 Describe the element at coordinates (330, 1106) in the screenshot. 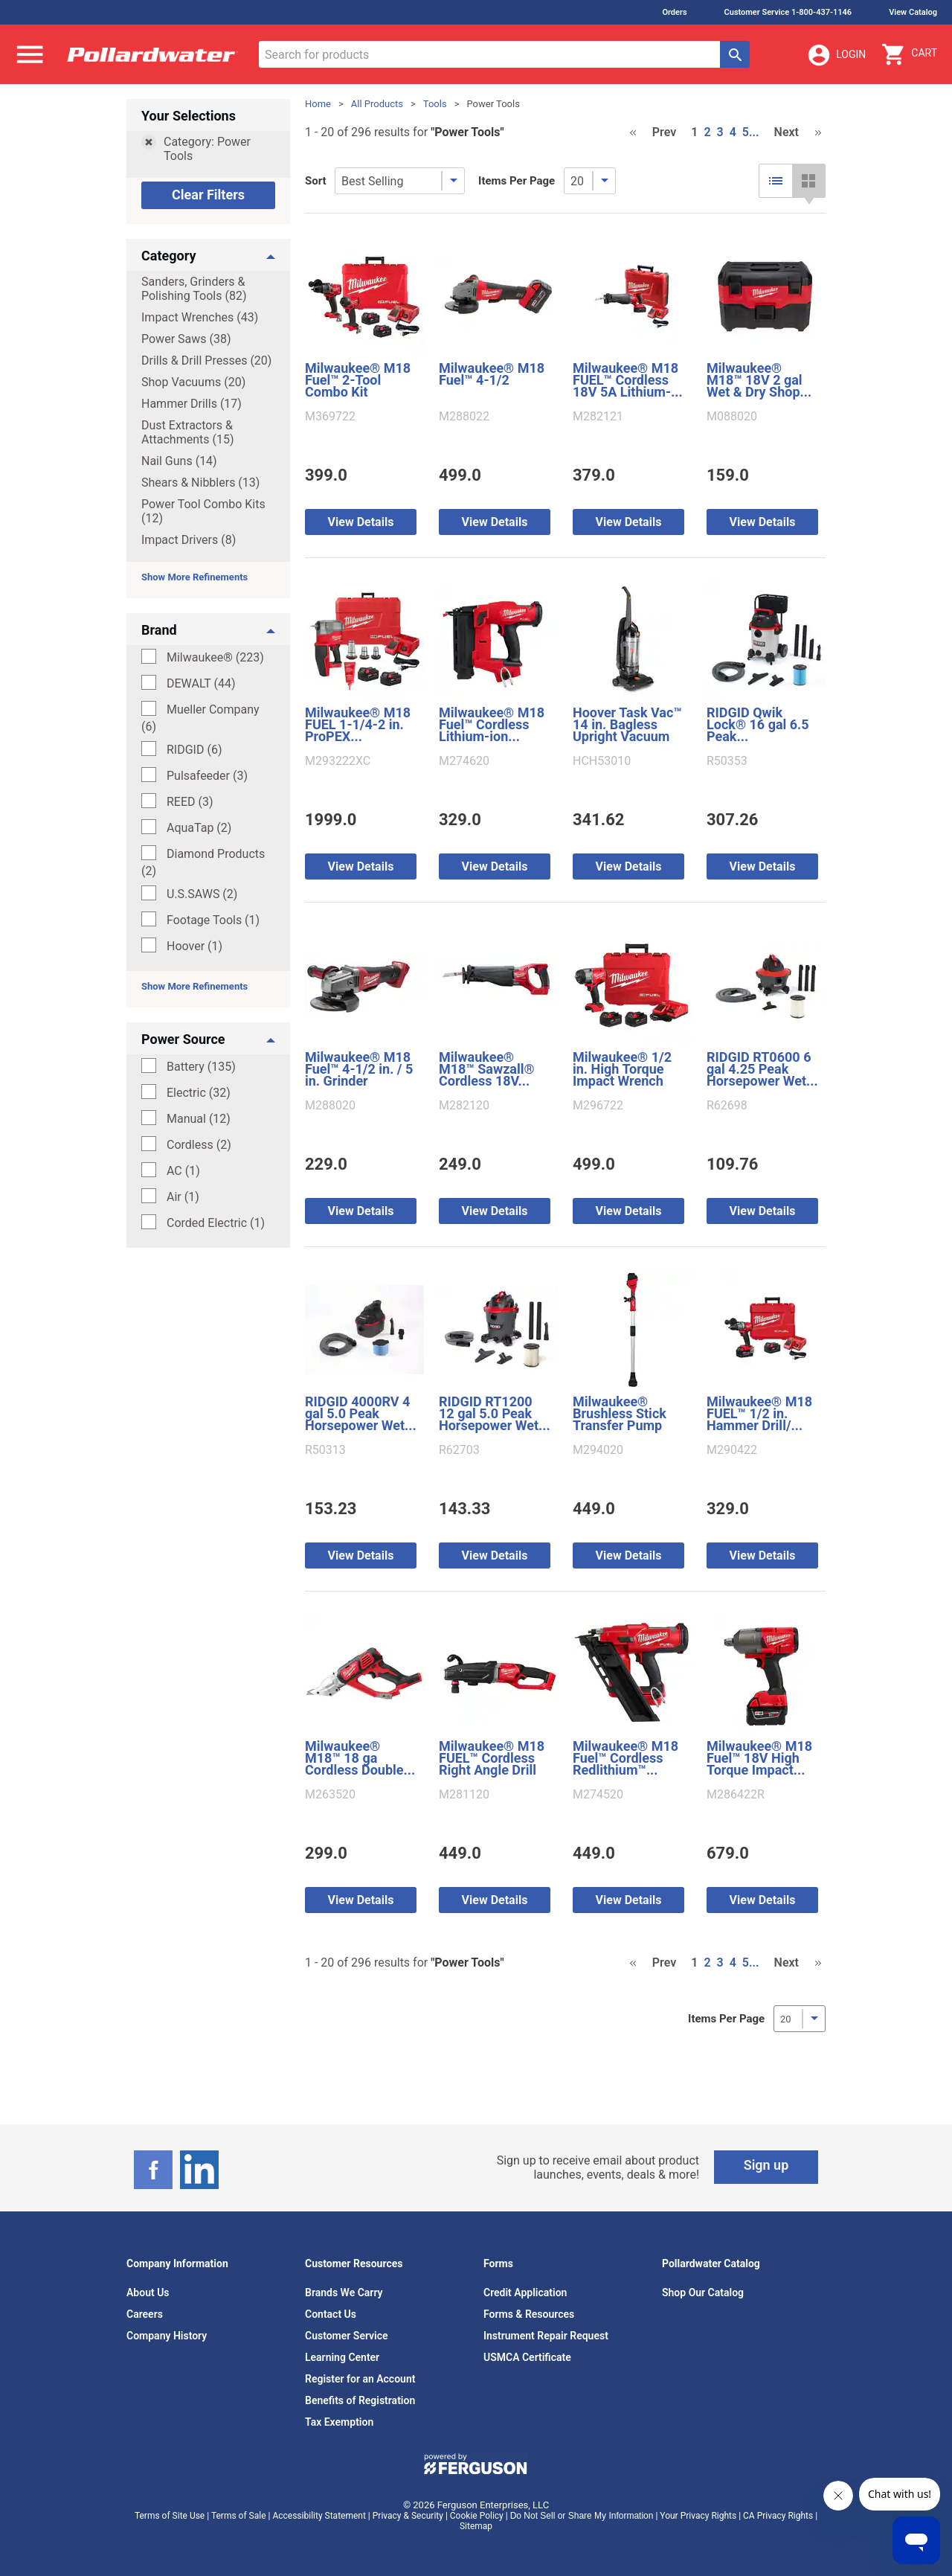

I see `M288020` at that location.